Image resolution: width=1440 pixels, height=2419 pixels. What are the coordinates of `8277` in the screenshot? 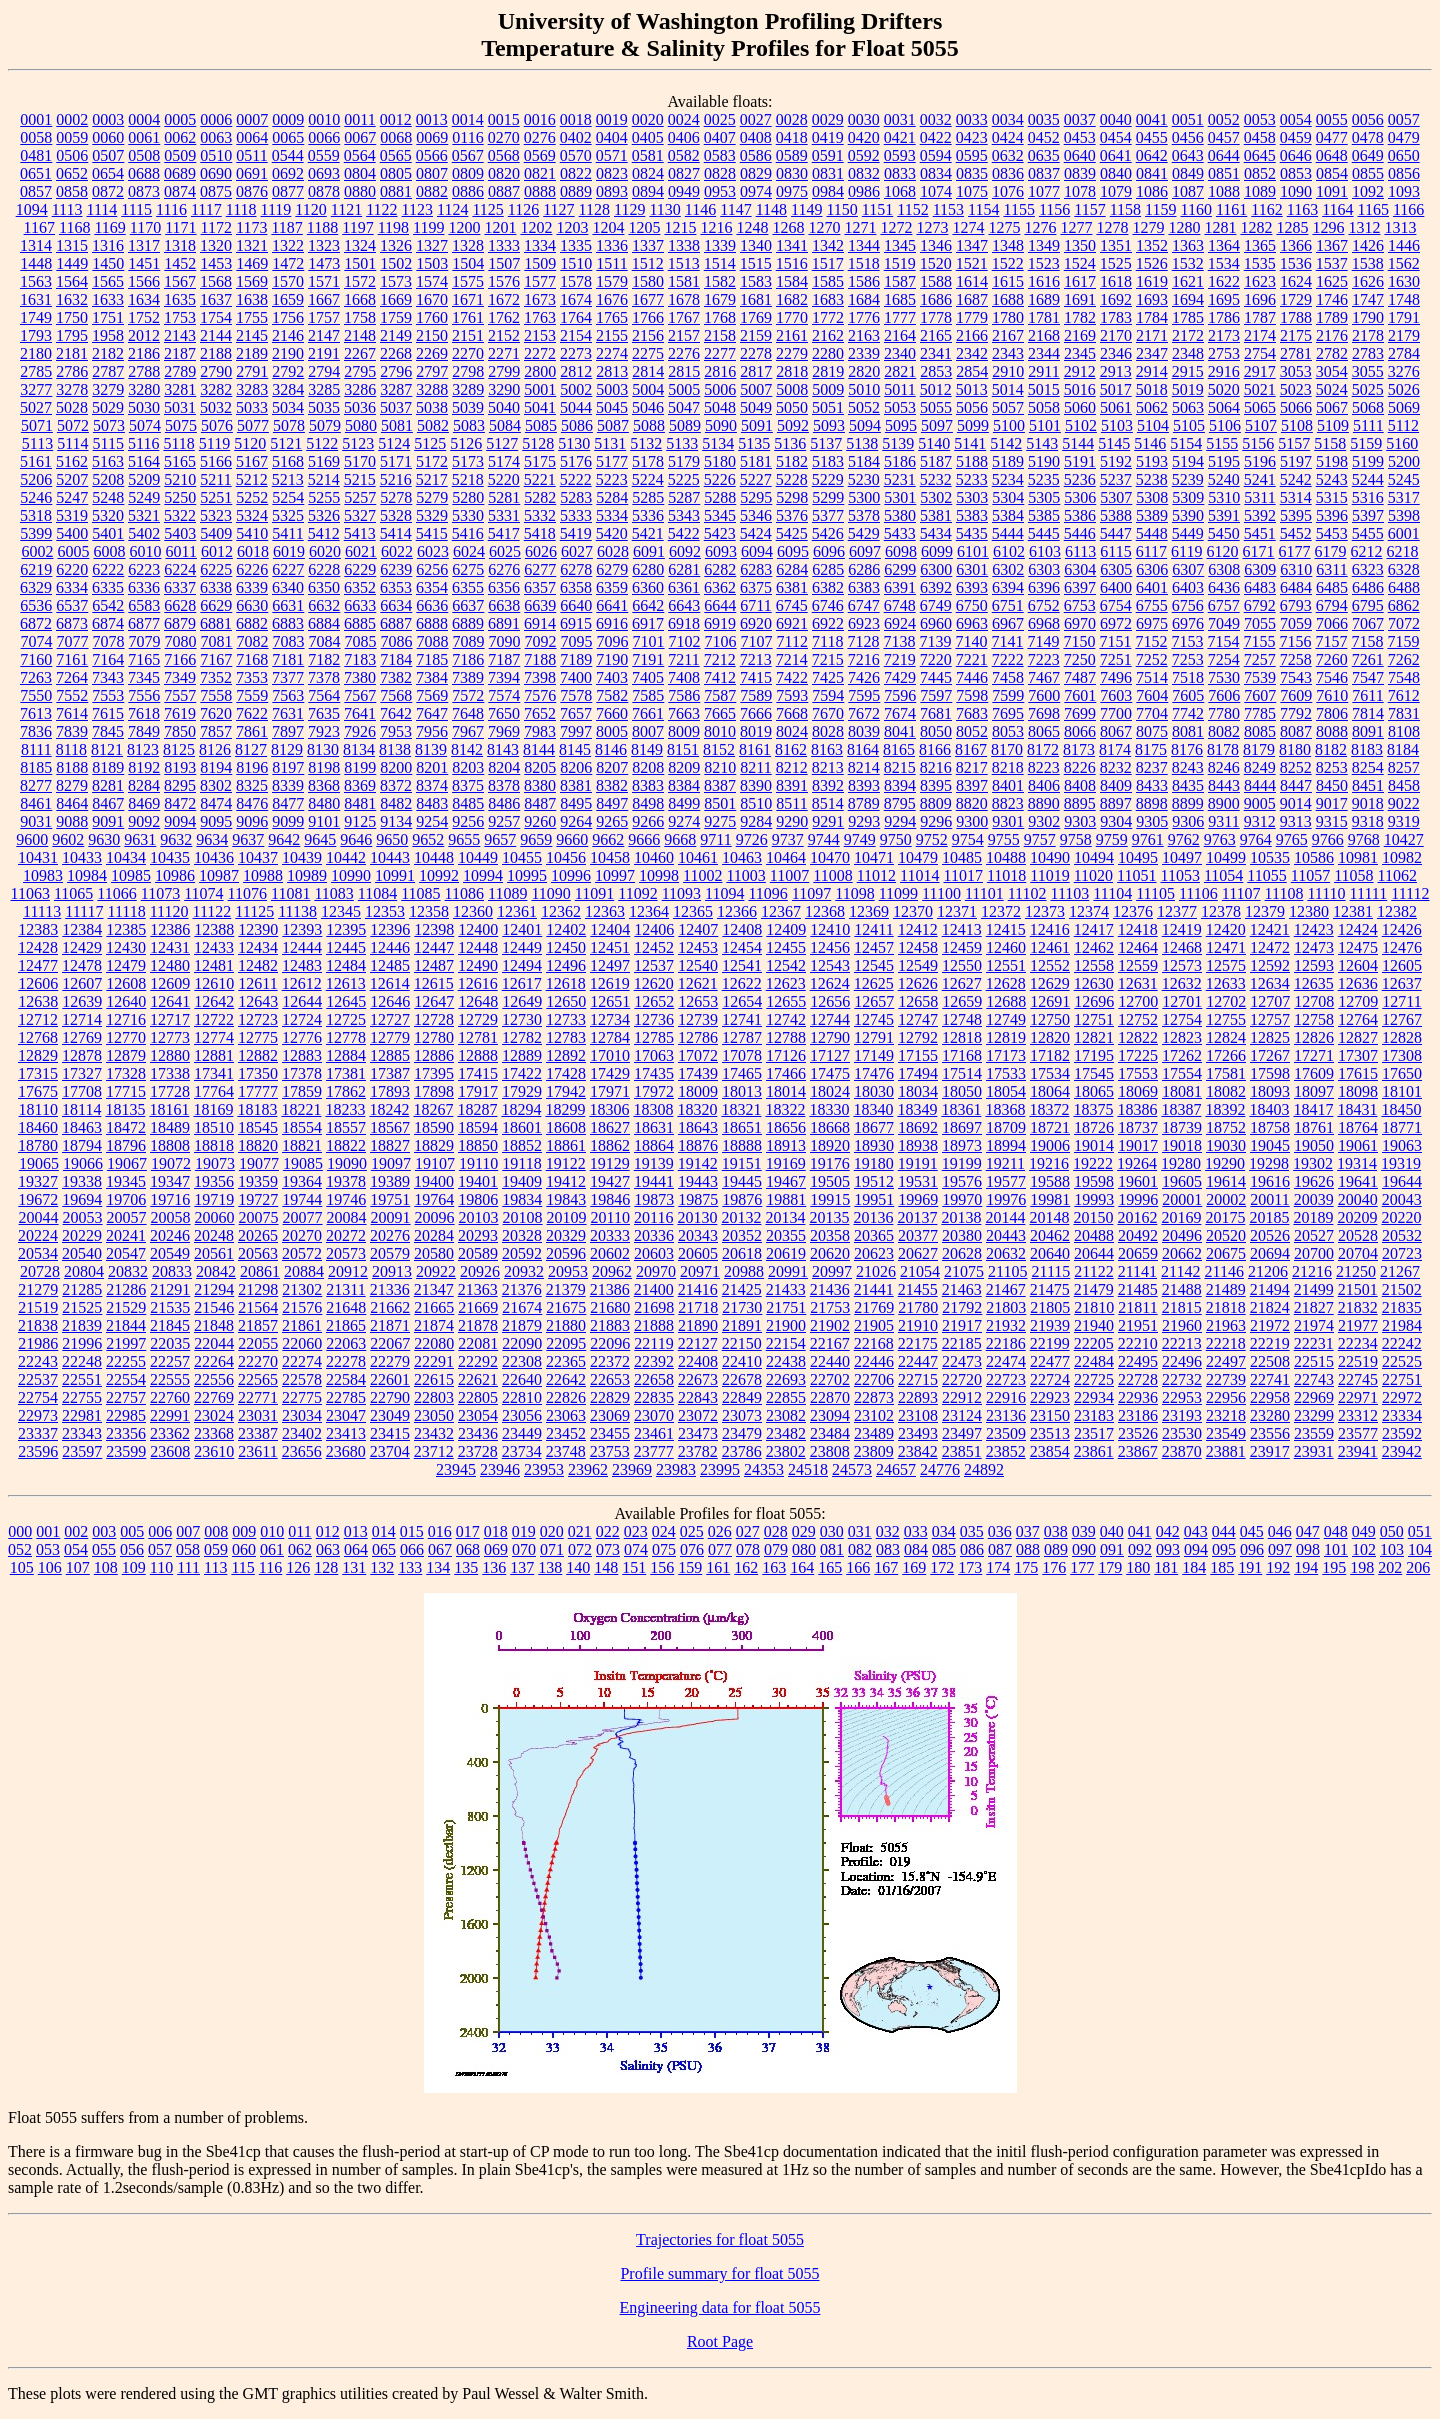 It's located at (36, 785).